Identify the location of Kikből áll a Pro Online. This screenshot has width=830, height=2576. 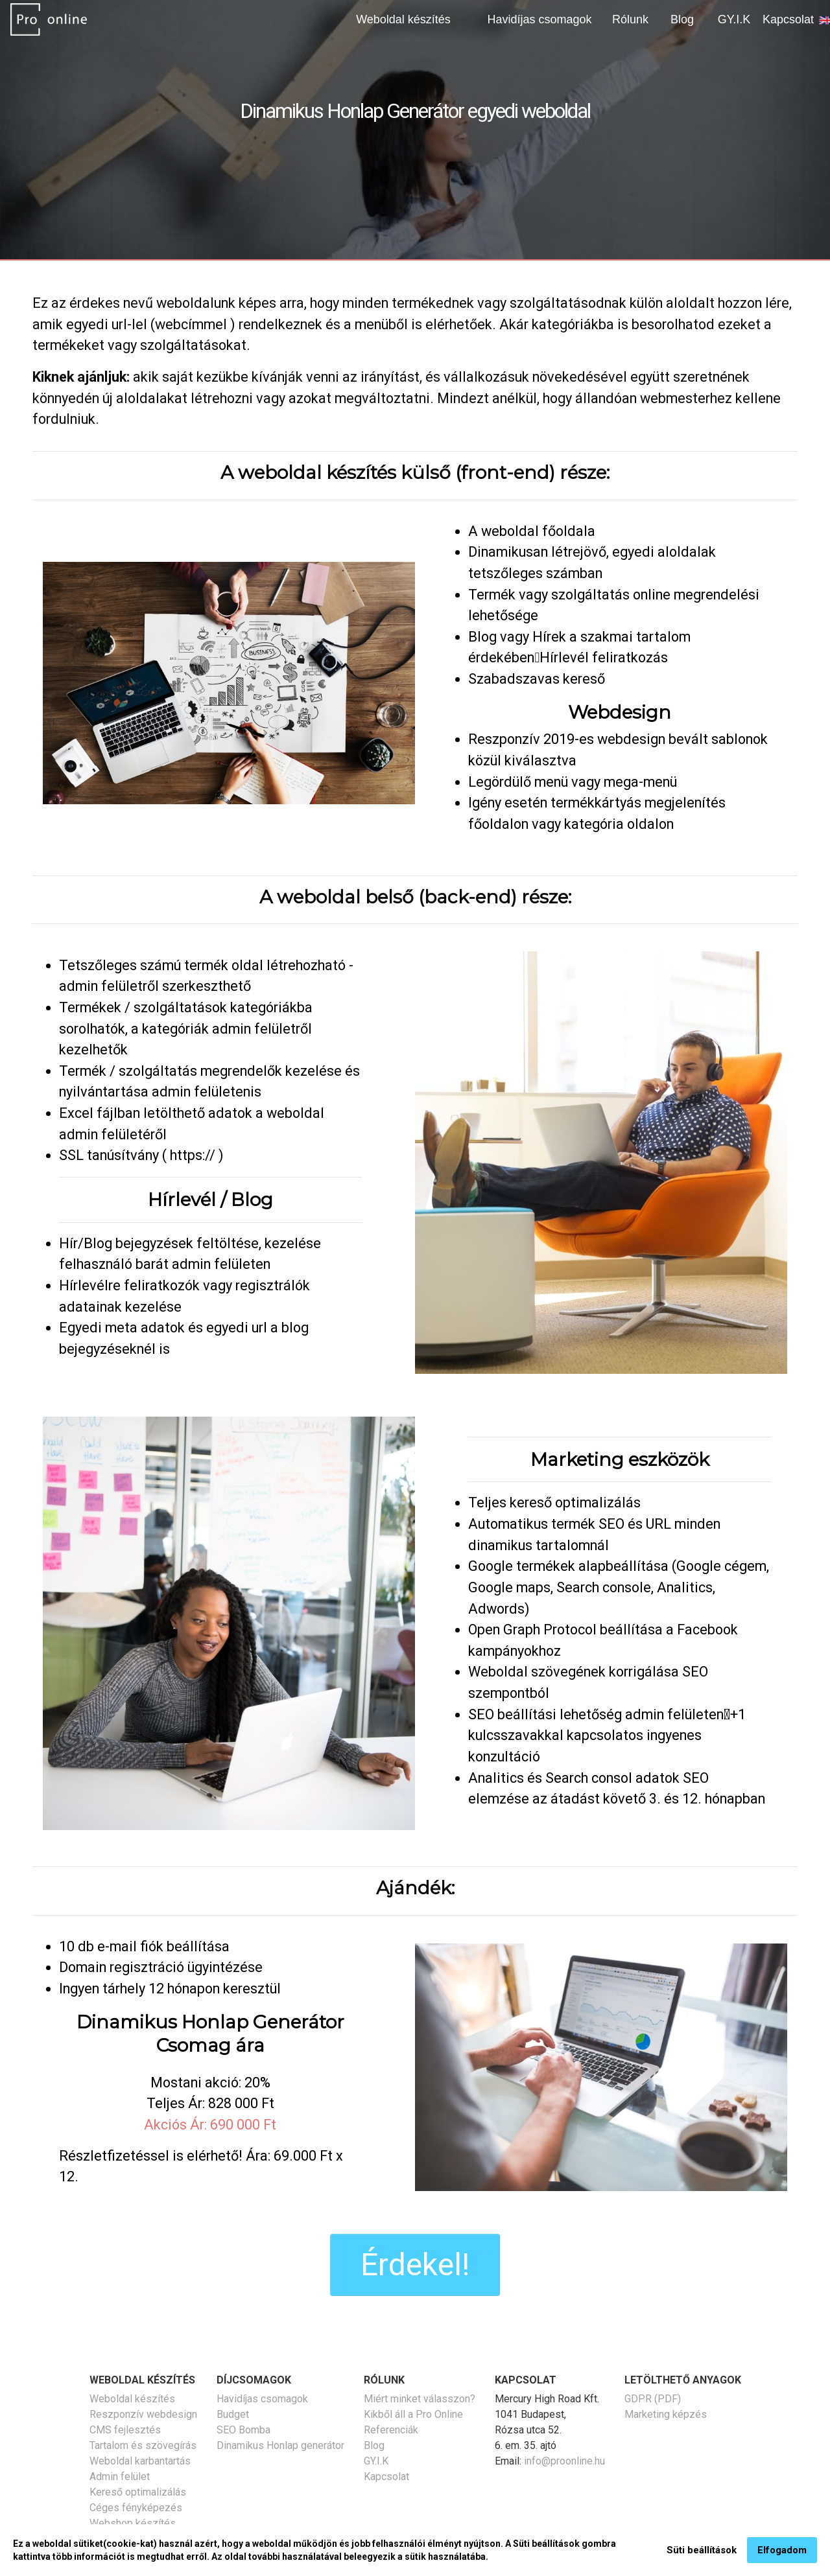
(413, 2414).